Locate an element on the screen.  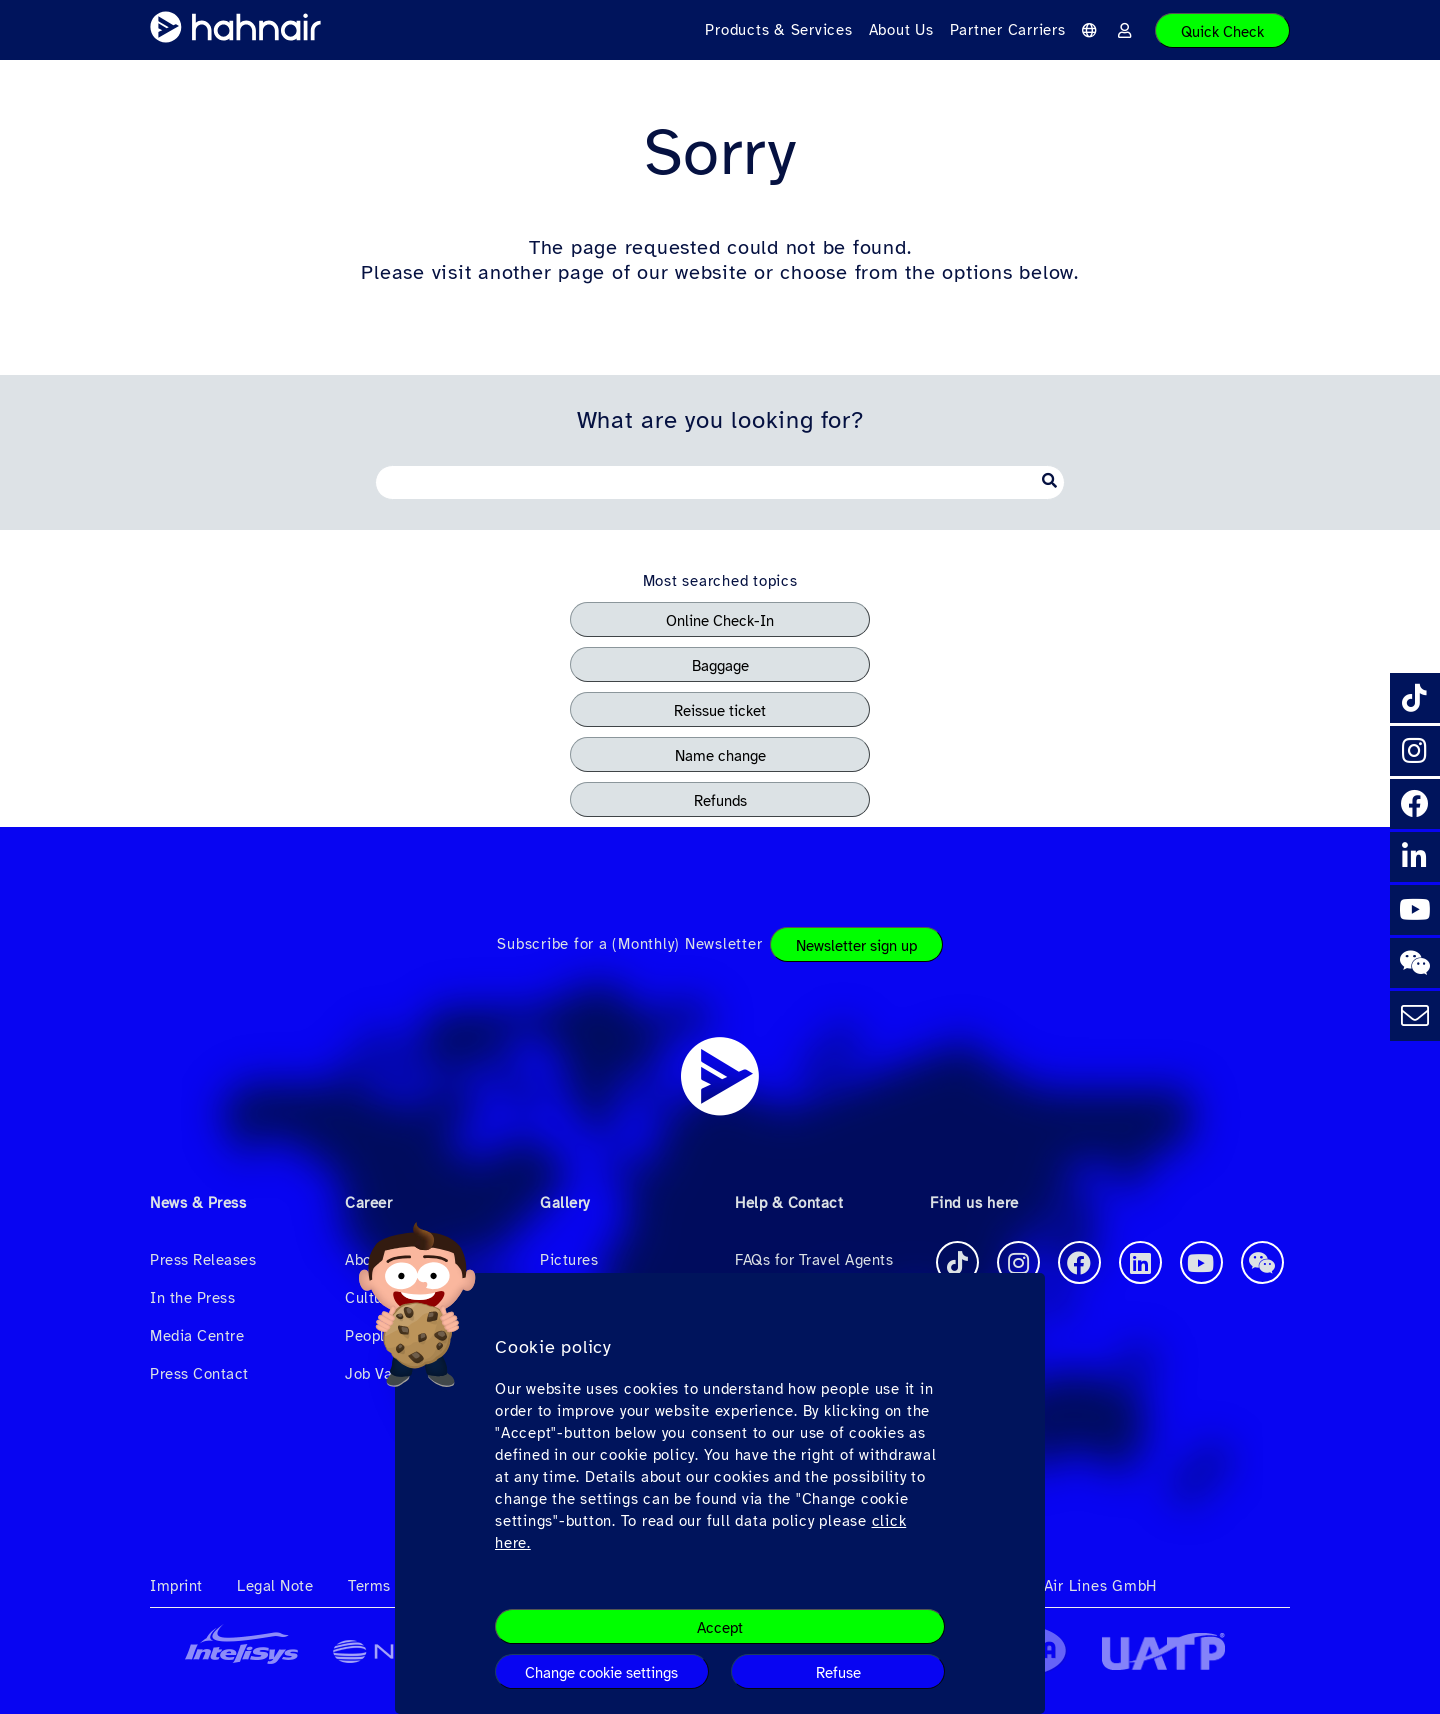
Reissue ticket is located at coordinates (720, 711).